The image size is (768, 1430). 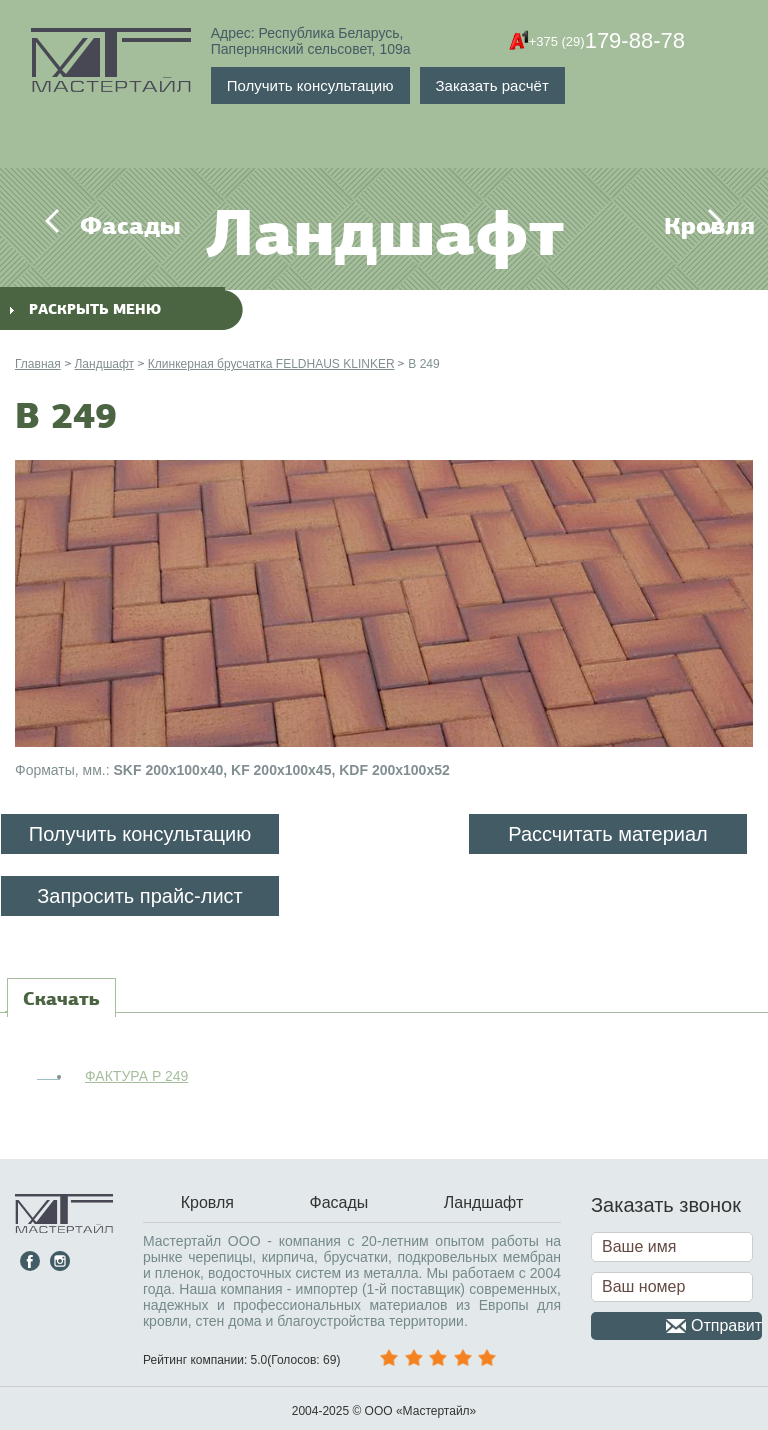 What do you see at coordinates (311, 41) in the screenshot?
I see `Адрес: Республика Беларусь,Папернянский сельсовет, 109а` at bounding box center [311, 41].